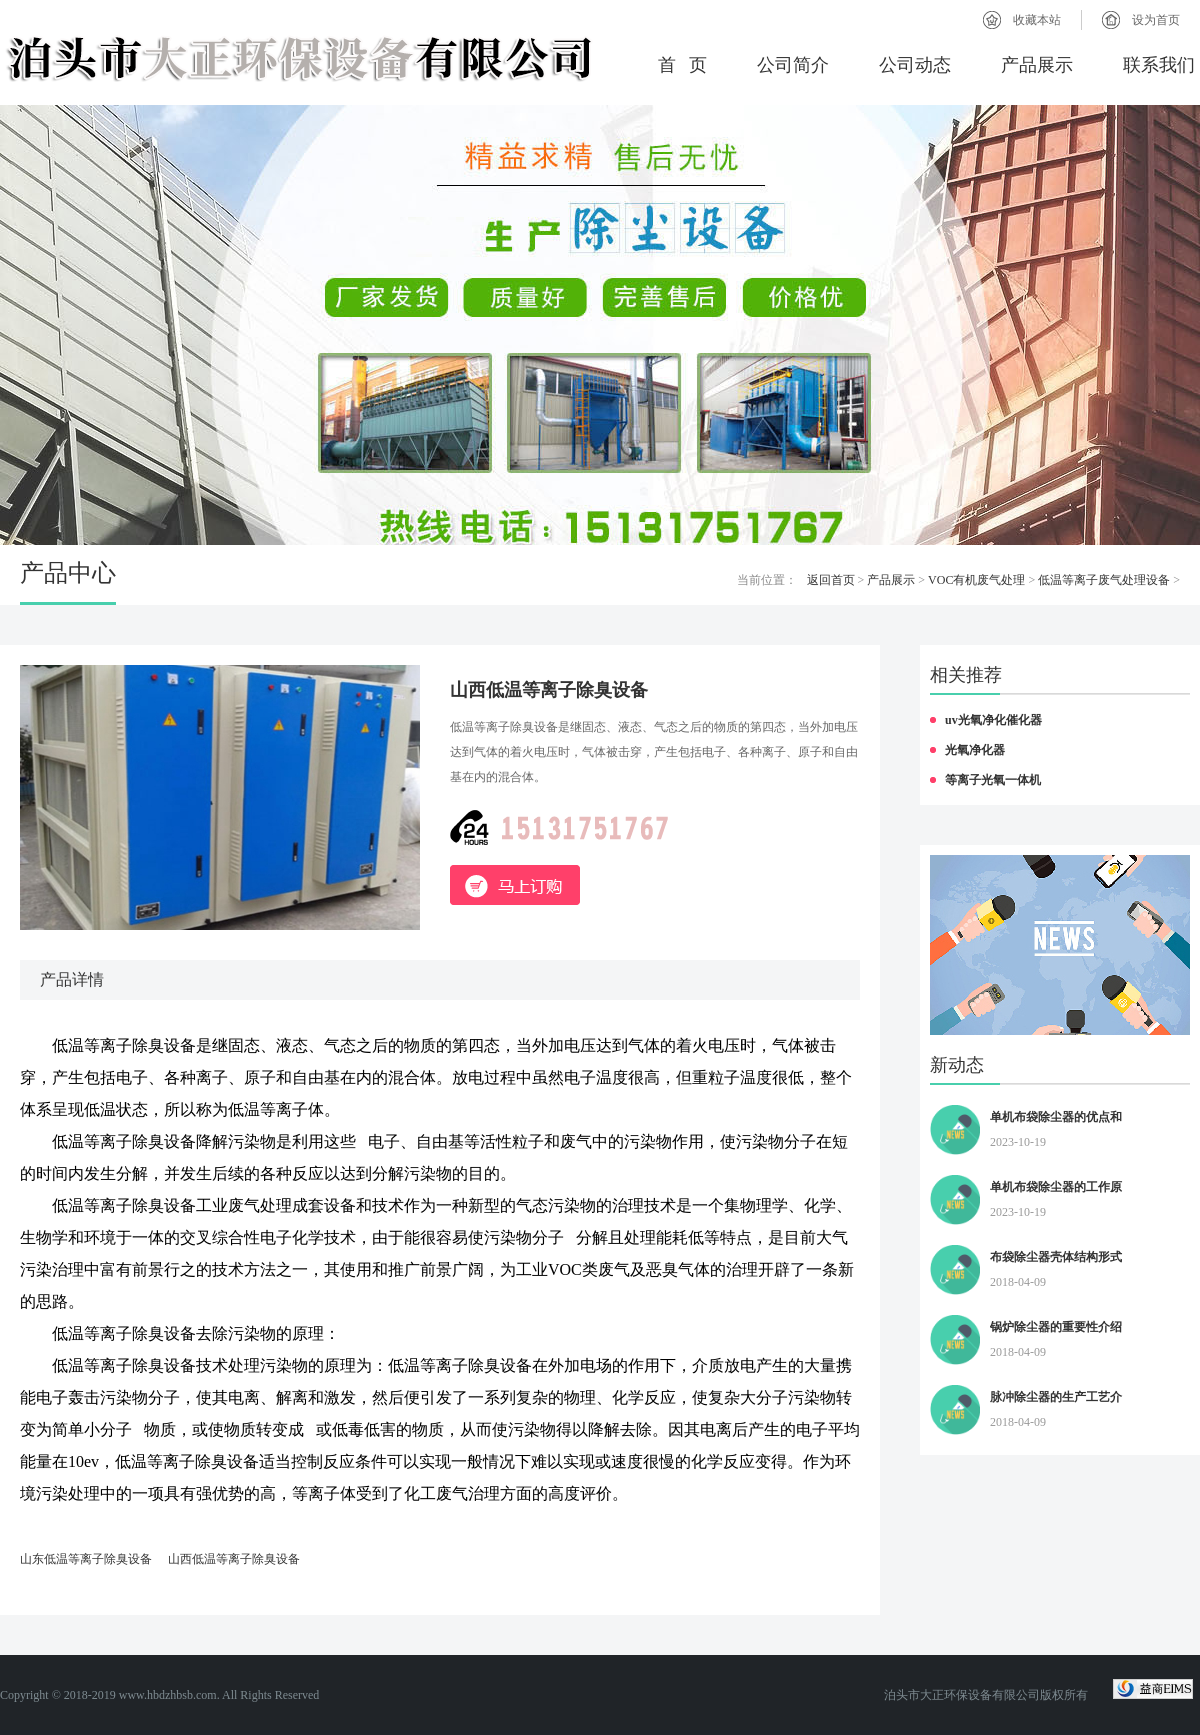 The height and width of the screenshot is (1735, 1200). Describe the element at coordinates (1159, 65) in the screenshot. I see `联系我们` at that location.